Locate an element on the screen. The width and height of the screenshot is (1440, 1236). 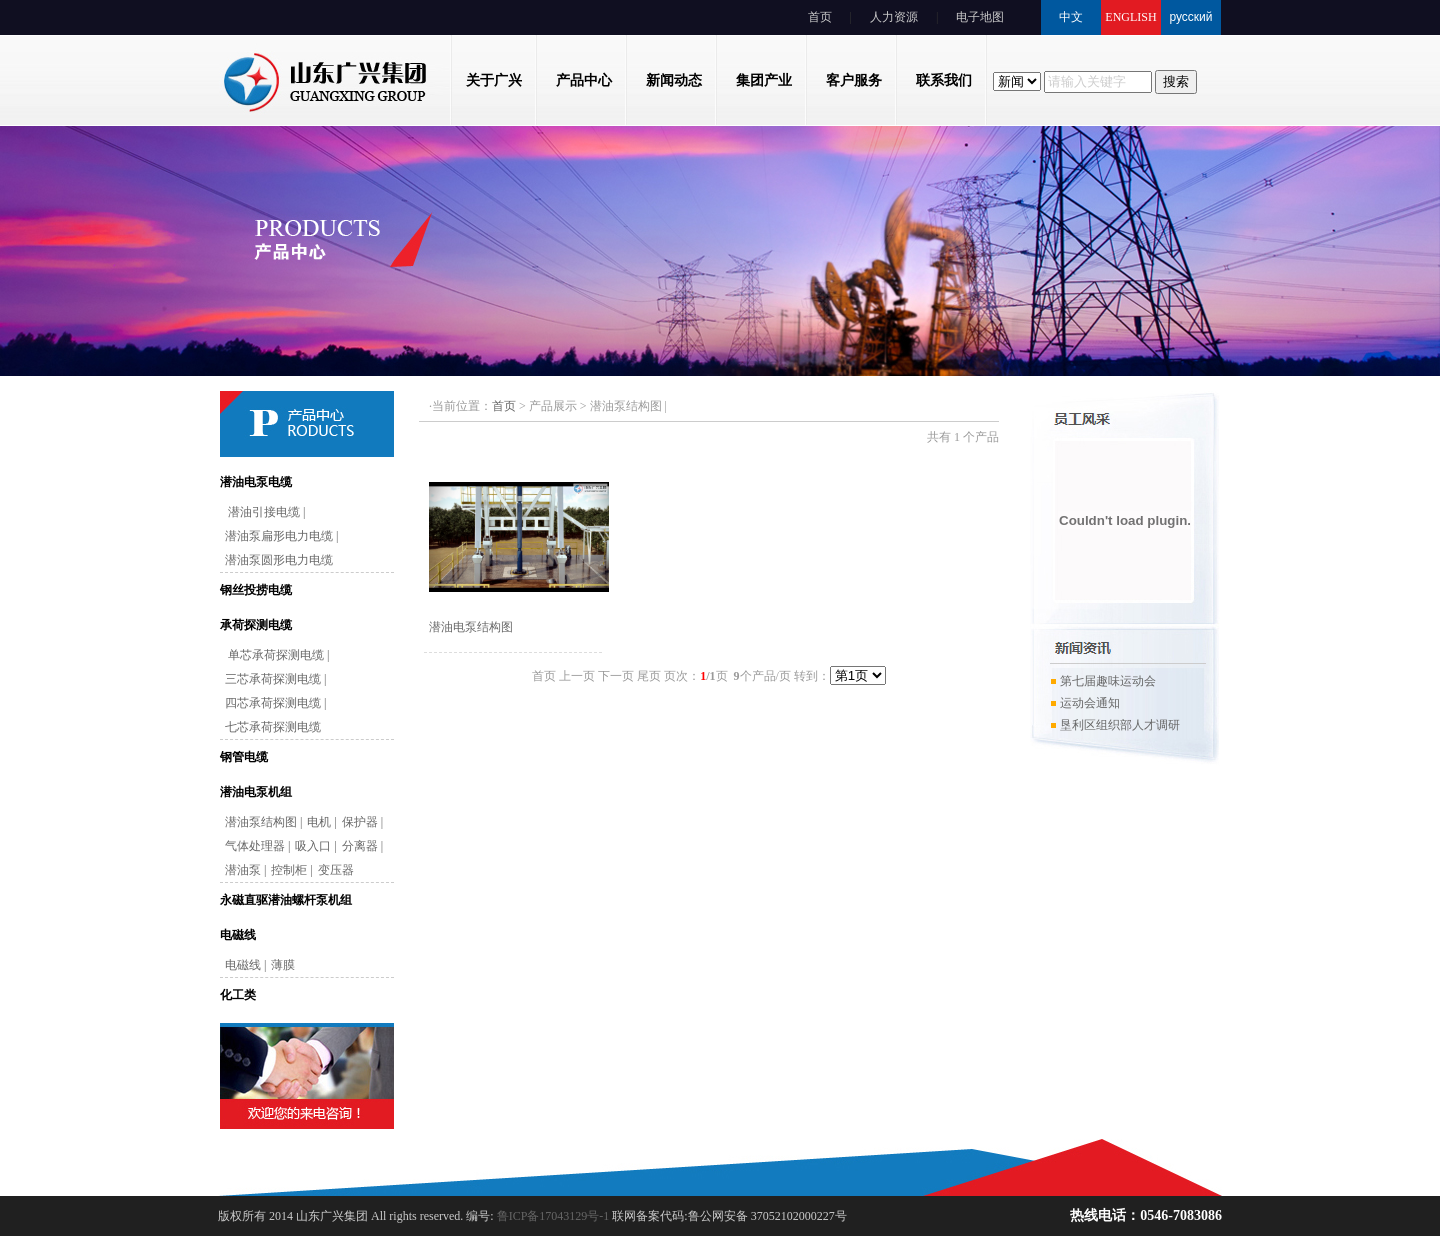
集团产业 is located at coordinates (764, 80).